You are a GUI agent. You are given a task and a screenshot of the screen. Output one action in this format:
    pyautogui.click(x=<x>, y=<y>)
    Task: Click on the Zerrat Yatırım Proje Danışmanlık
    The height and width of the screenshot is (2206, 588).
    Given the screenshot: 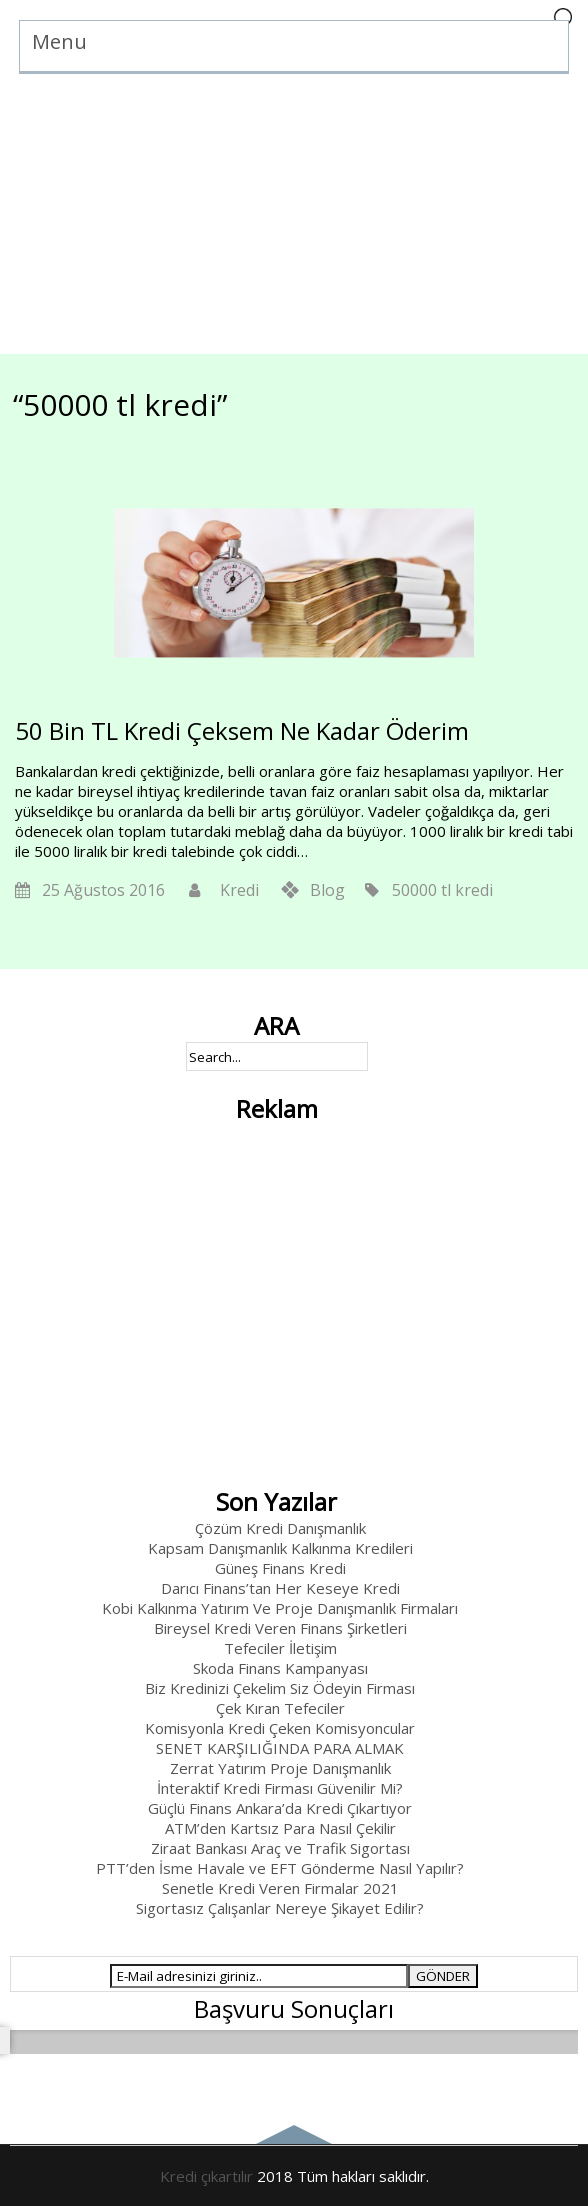 What is the action you would take?
    pyautogui.click(x=280, y=1768)
    